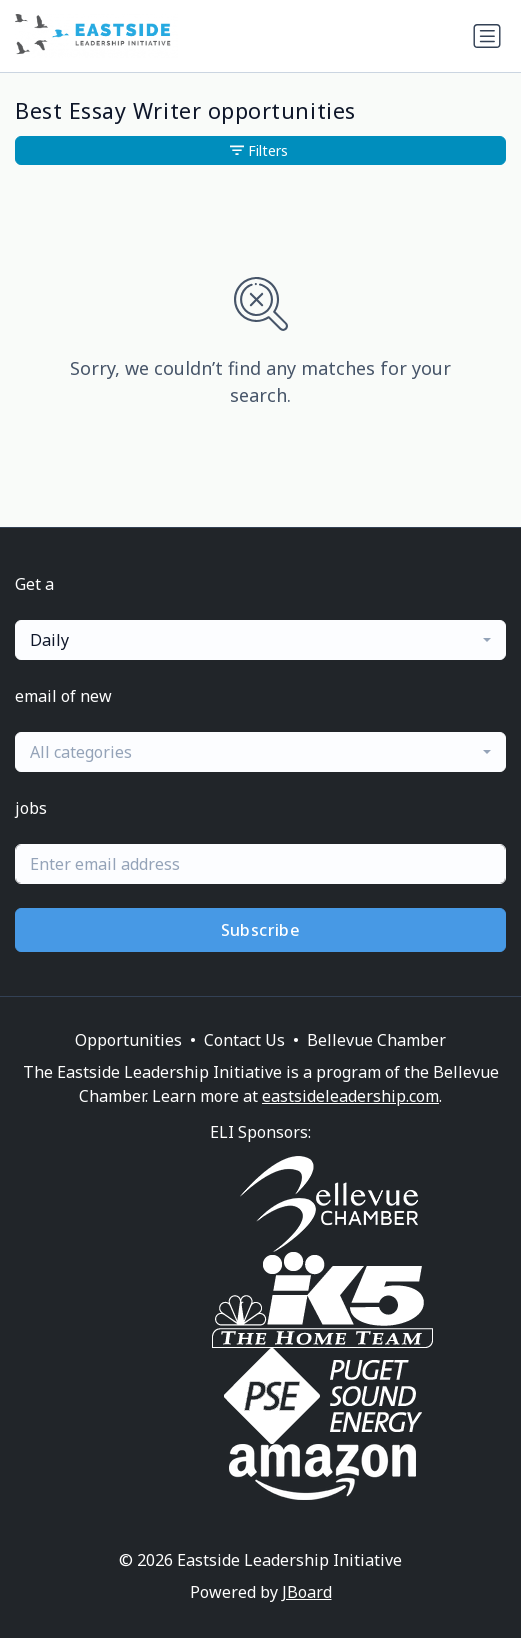 The width and height of the screenshot is (521, 1638). I want to click on eastsideleadership.com, so click(350, 1096).